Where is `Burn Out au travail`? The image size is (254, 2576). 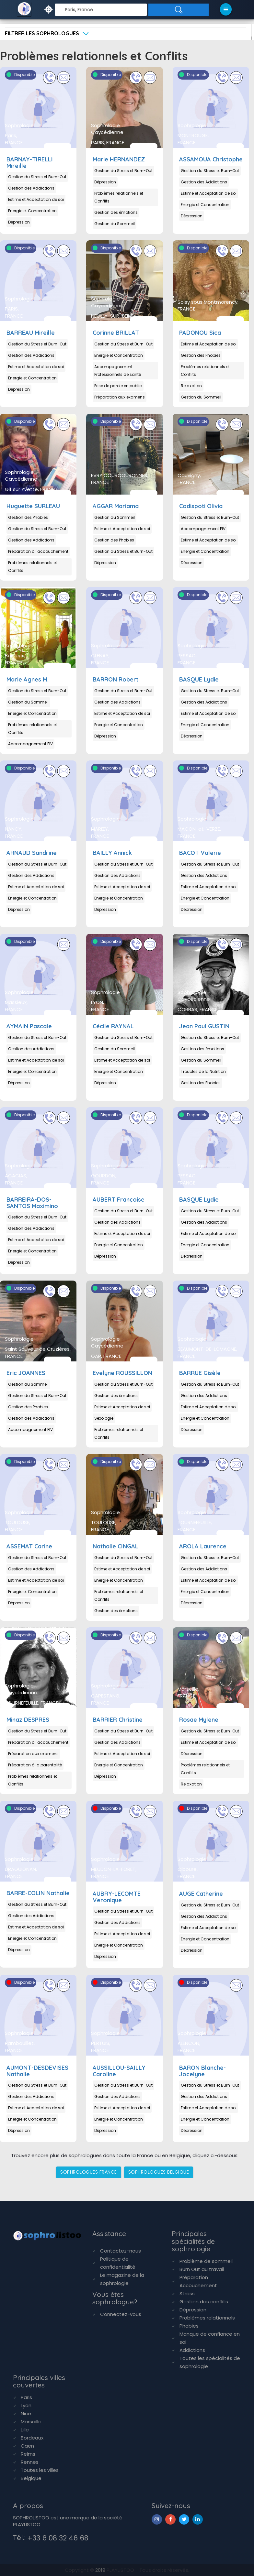
Burn Out au travail is located at coordinates (201, 2269).